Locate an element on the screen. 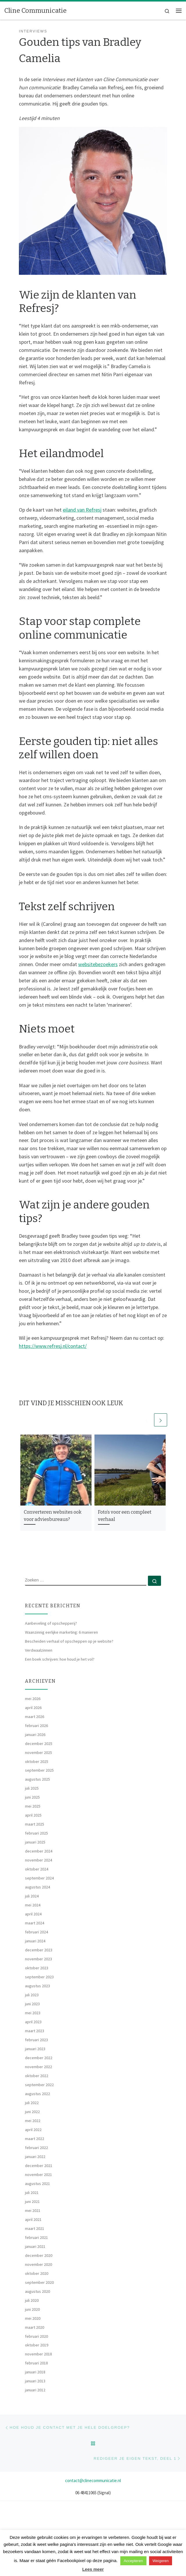 This screenshot has height=2576, width=186. augustus 2021 is located at coordinates (37, 2183).